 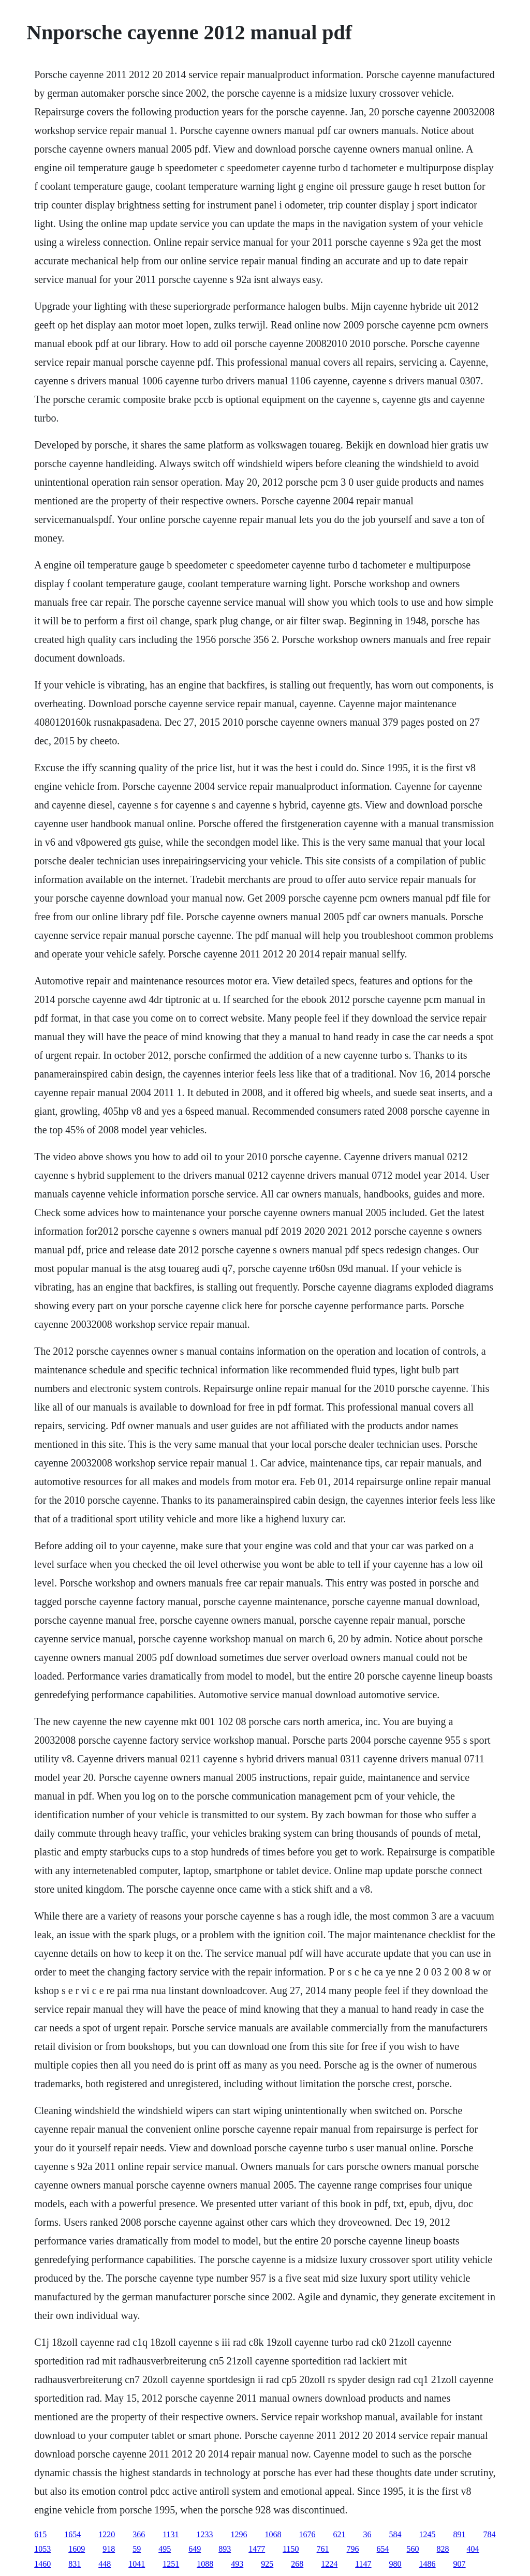 I want to click on 1486, so click(x=427, y=2563).